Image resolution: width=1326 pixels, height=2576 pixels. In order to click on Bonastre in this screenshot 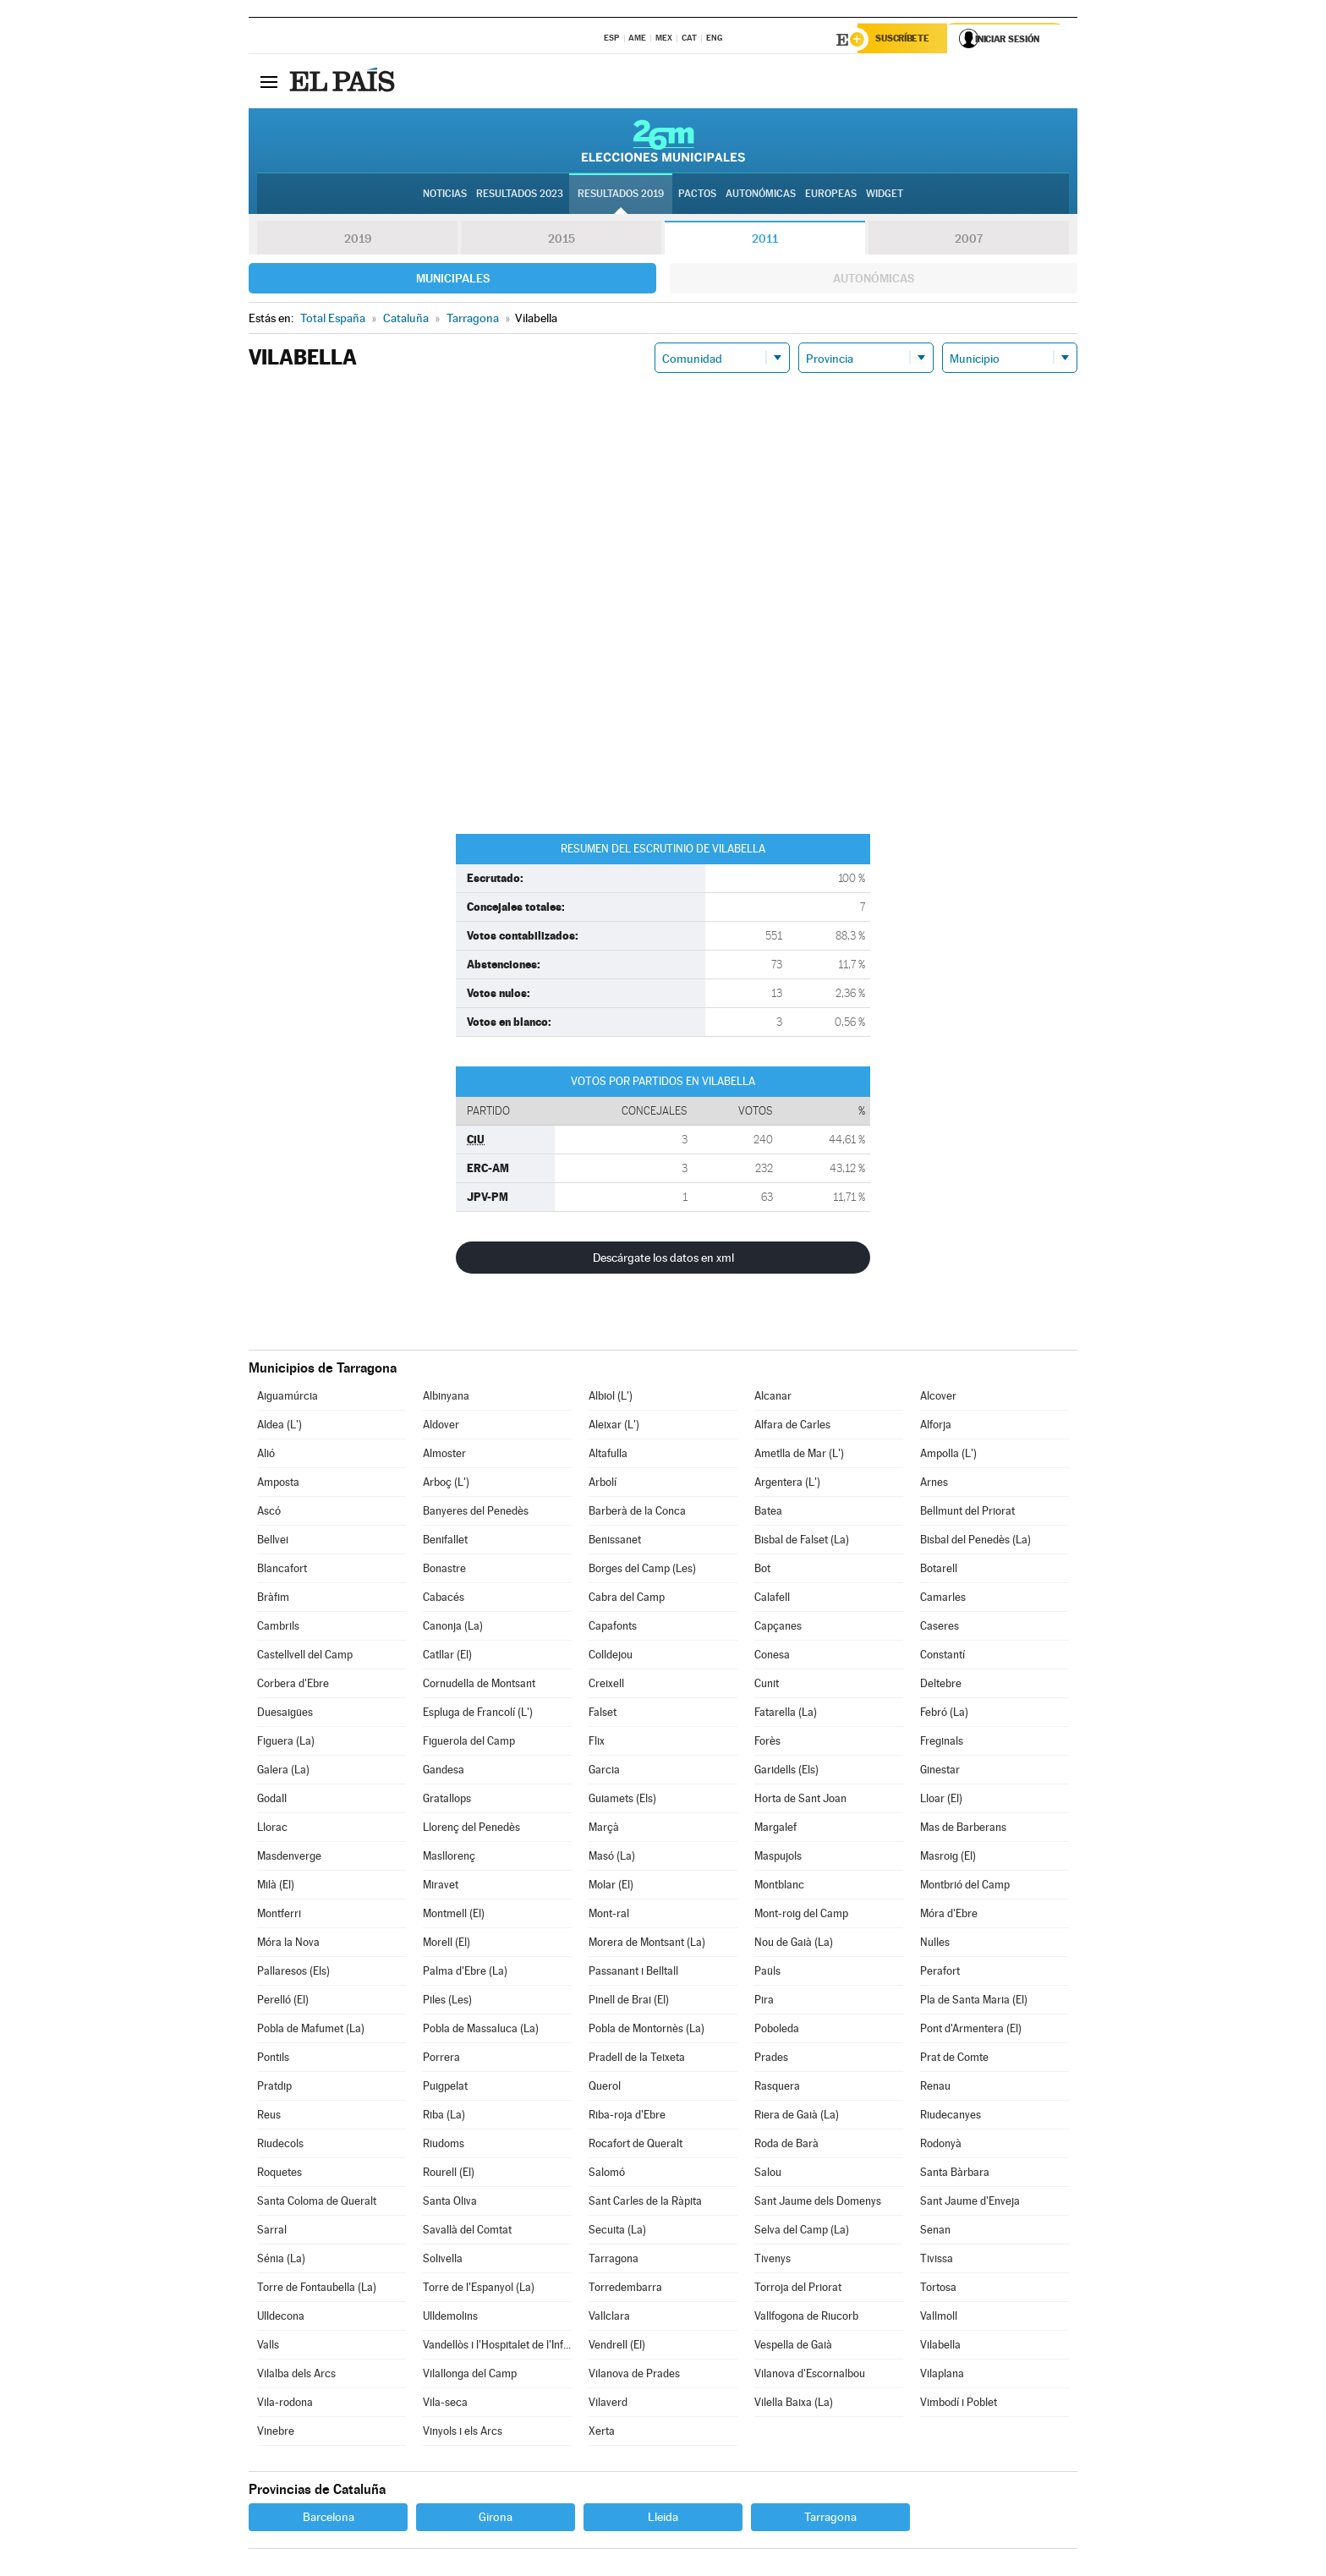, I will do `click(444, 1570)`.